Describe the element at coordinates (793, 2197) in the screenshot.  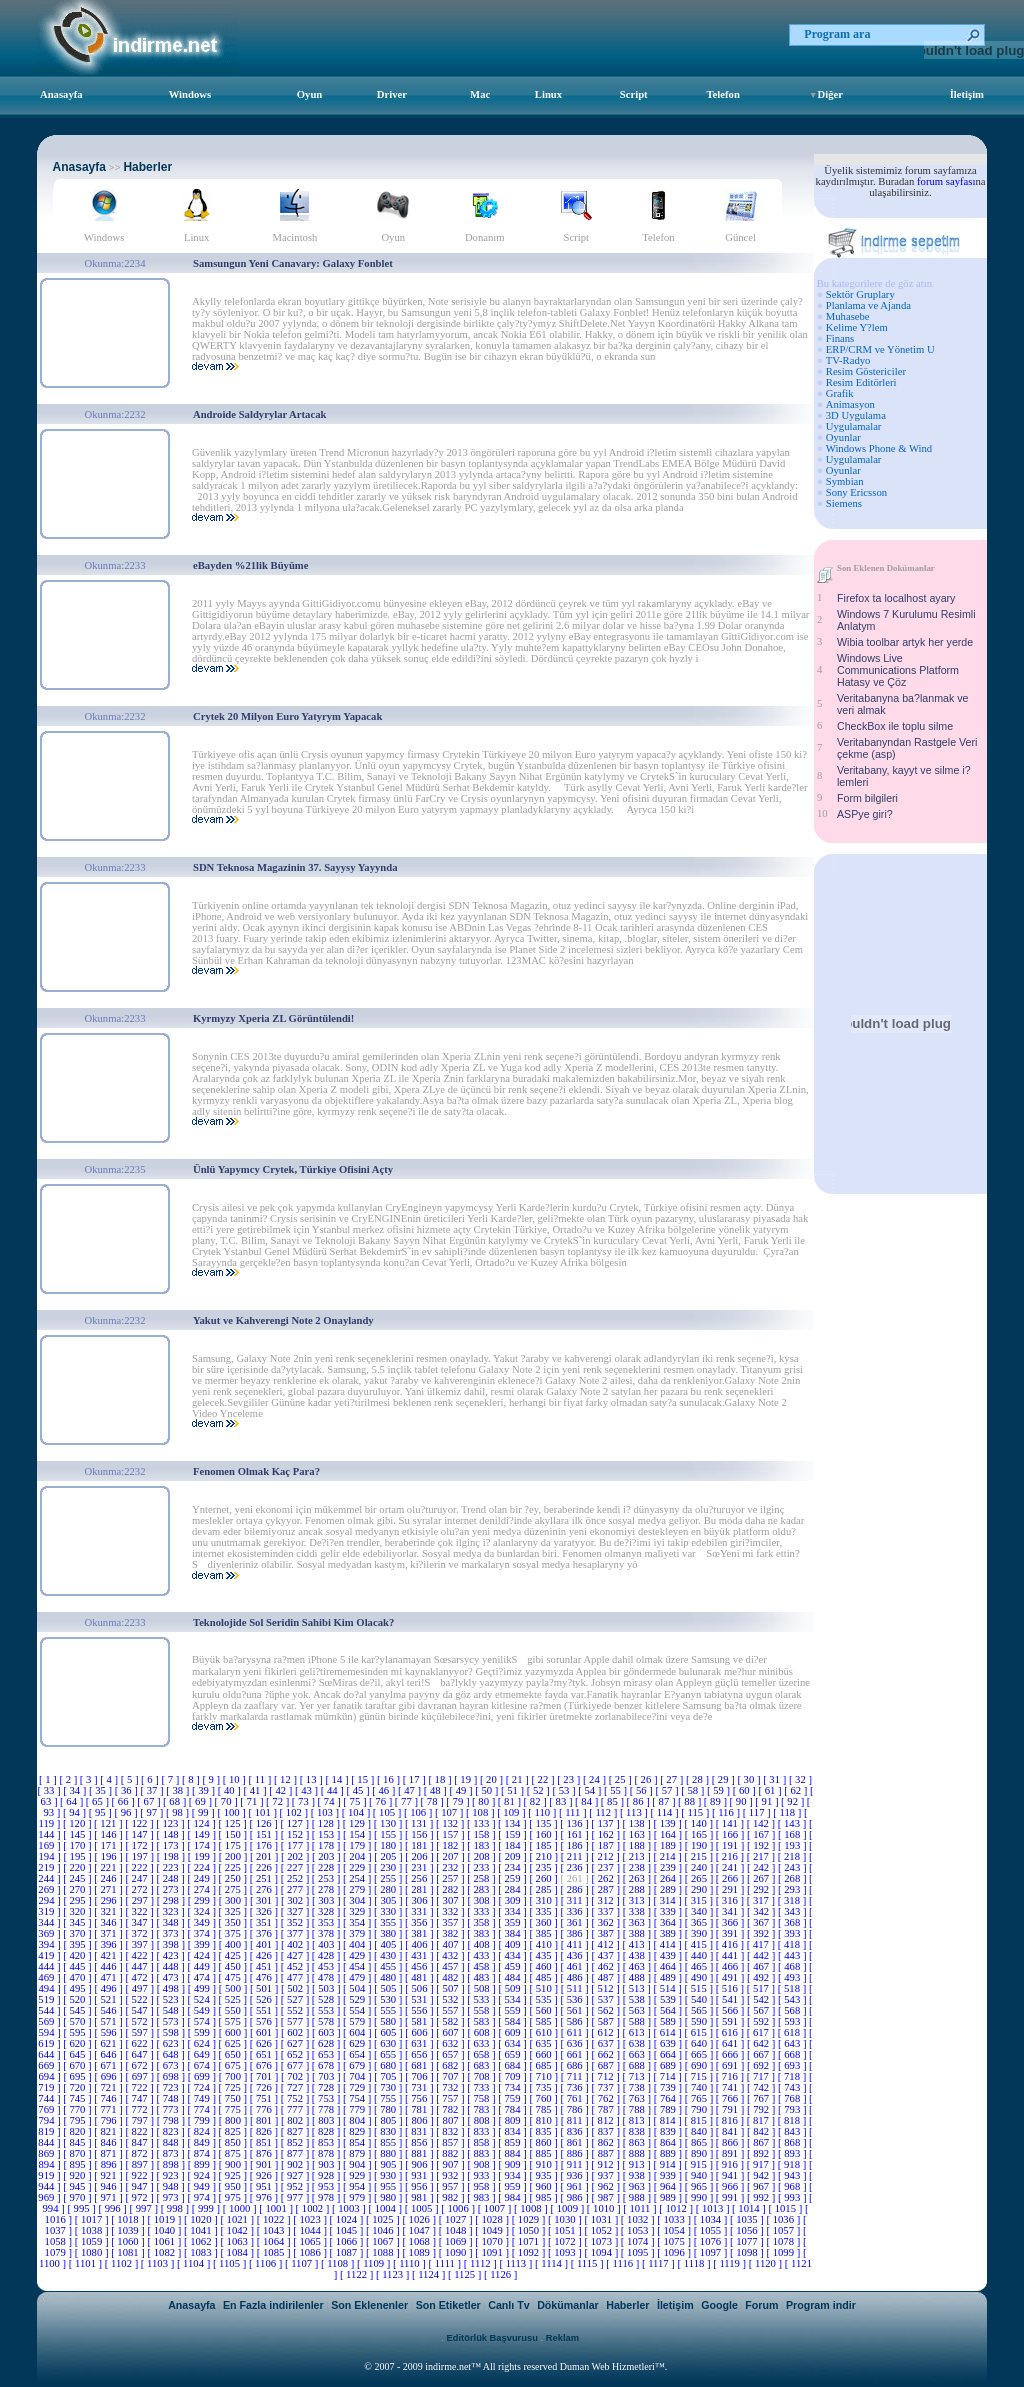
I see `[ 993 ]` at that location.